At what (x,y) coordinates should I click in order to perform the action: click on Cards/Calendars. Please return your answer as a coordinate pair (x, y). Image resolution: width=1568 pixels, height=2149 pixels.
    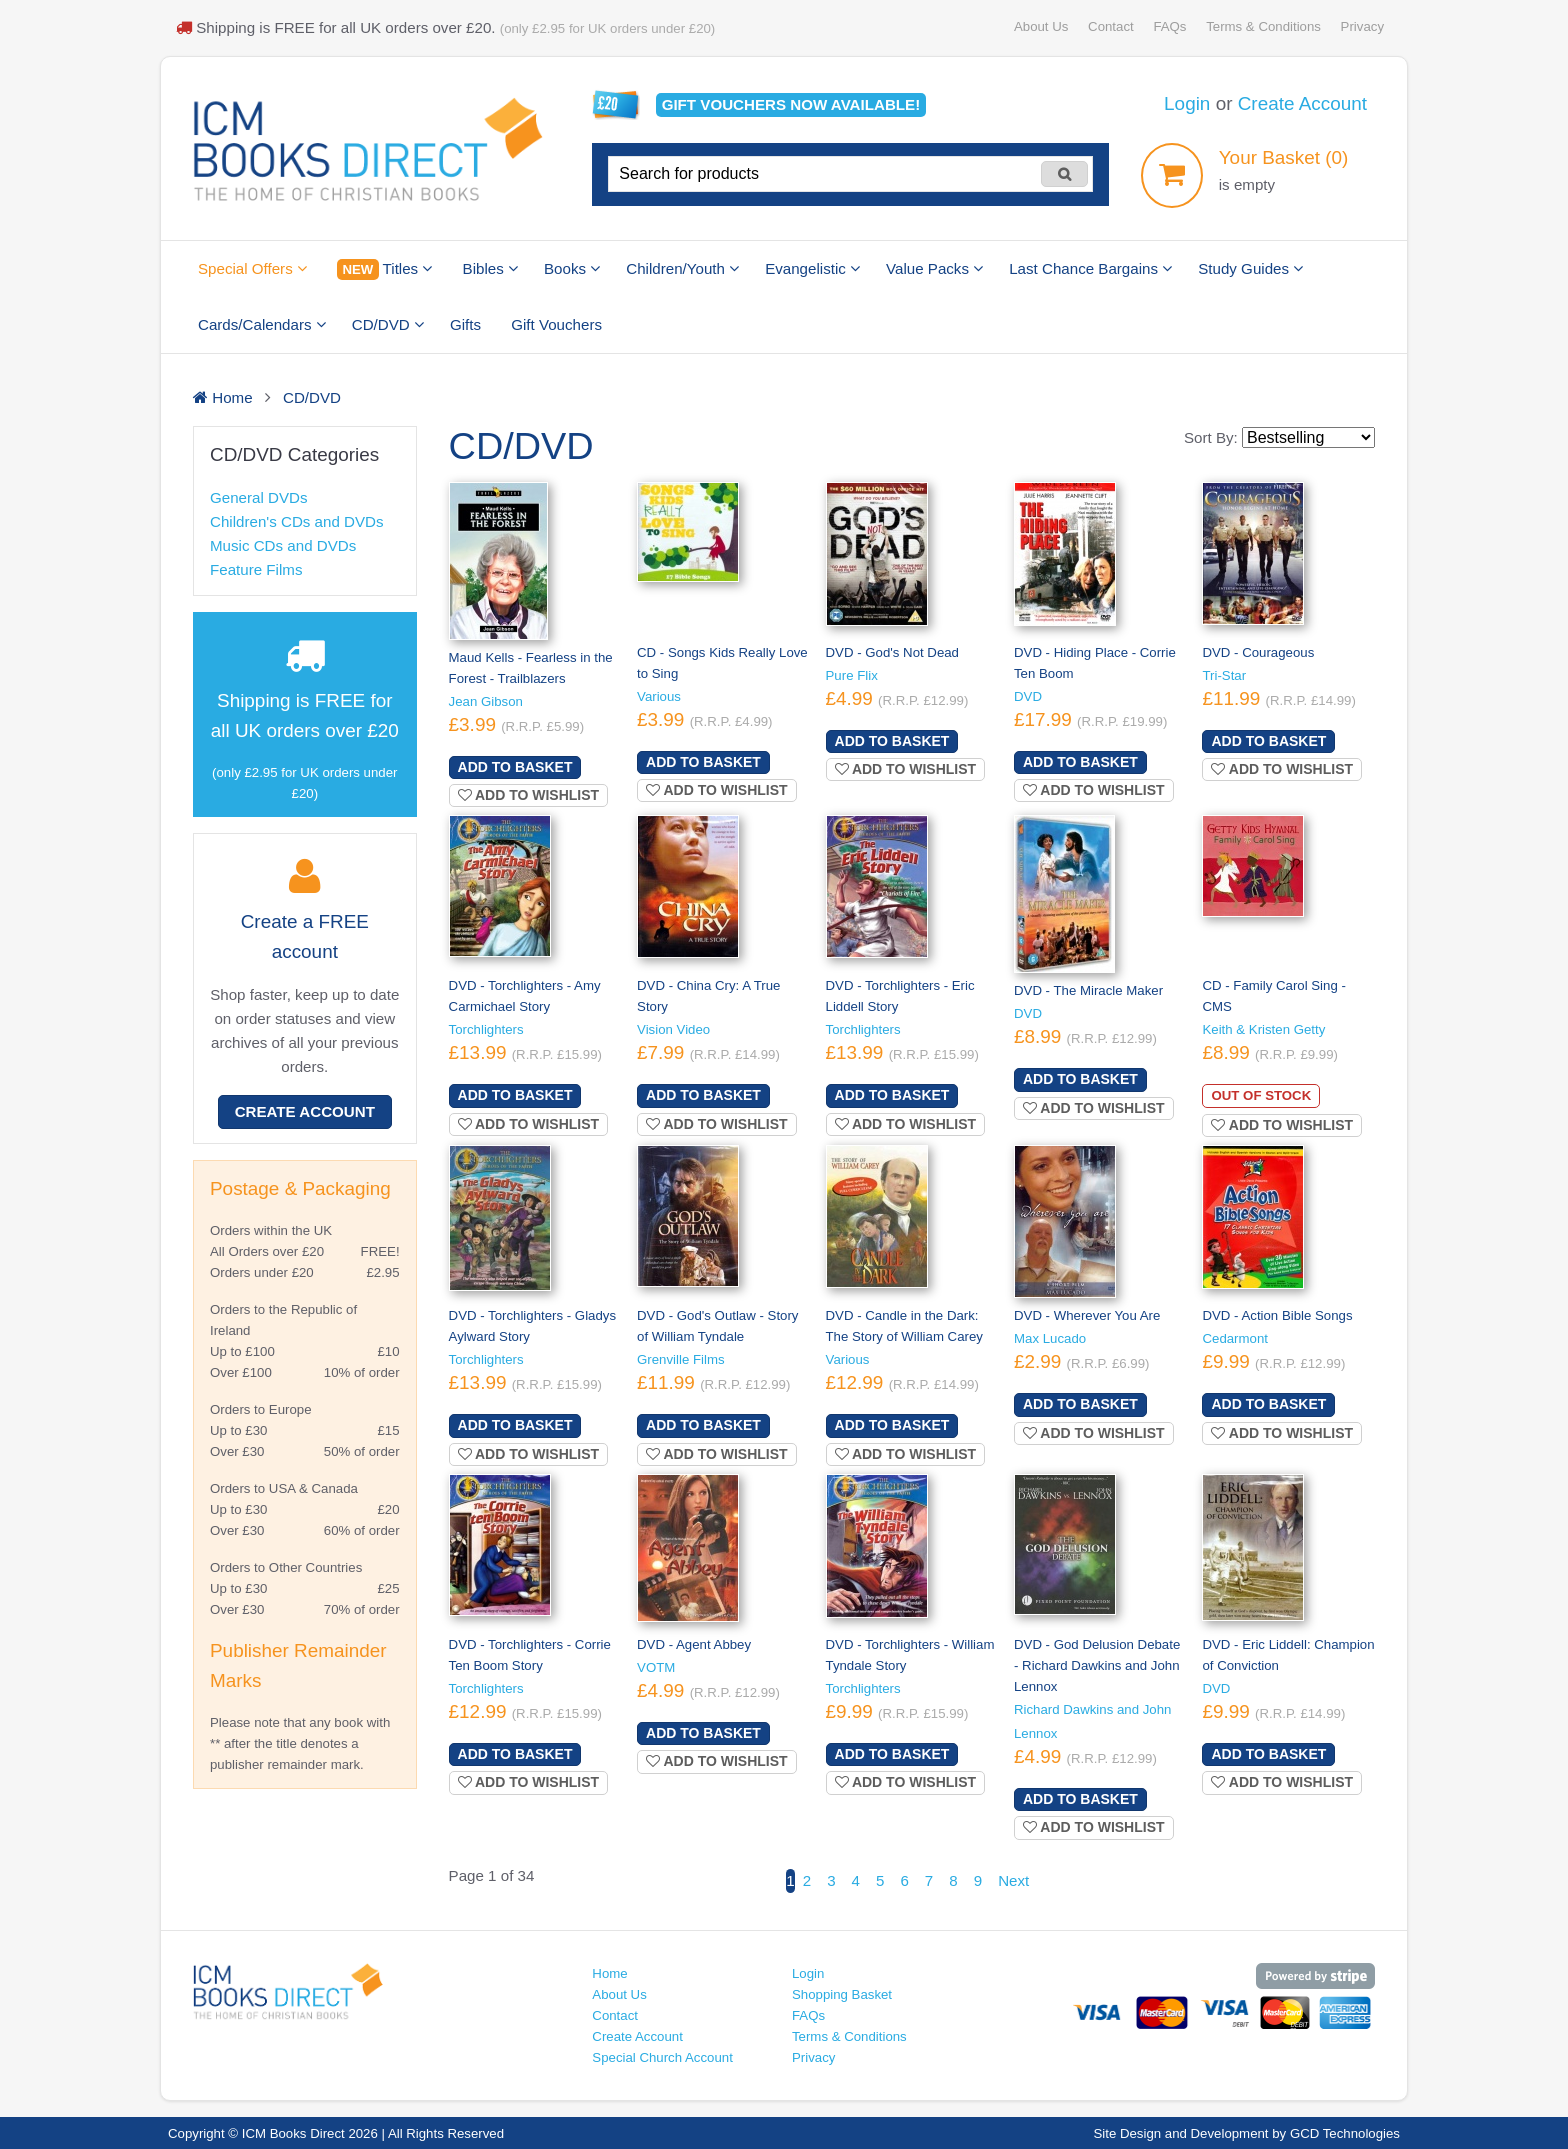
    Looking at the image, I should click on (262, 324).